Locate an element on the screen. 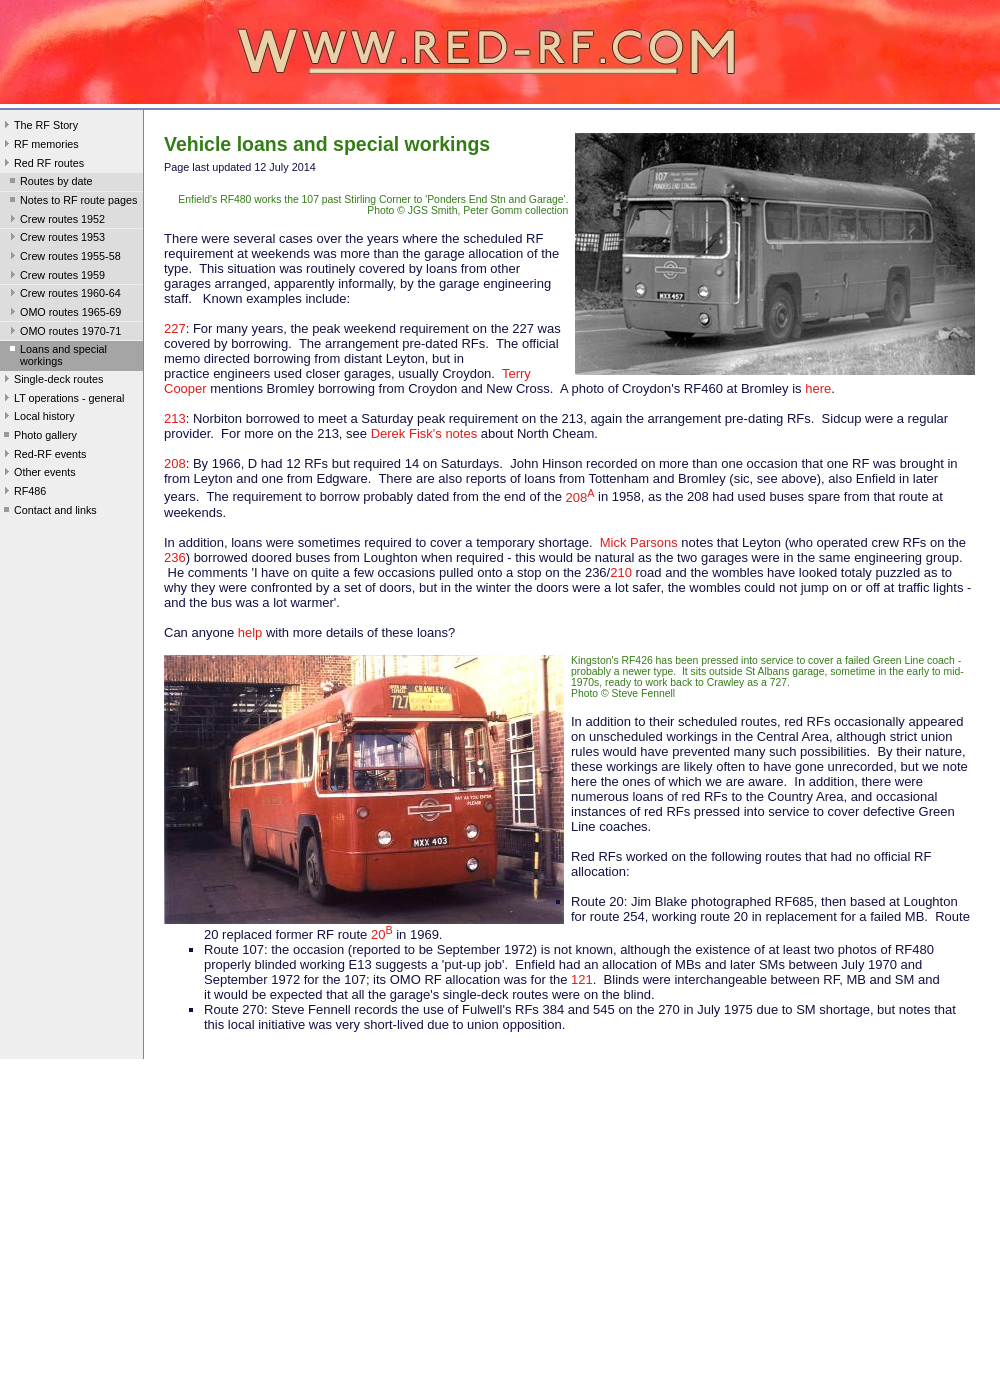  Photo gallery is located at coordinates (38, 437).